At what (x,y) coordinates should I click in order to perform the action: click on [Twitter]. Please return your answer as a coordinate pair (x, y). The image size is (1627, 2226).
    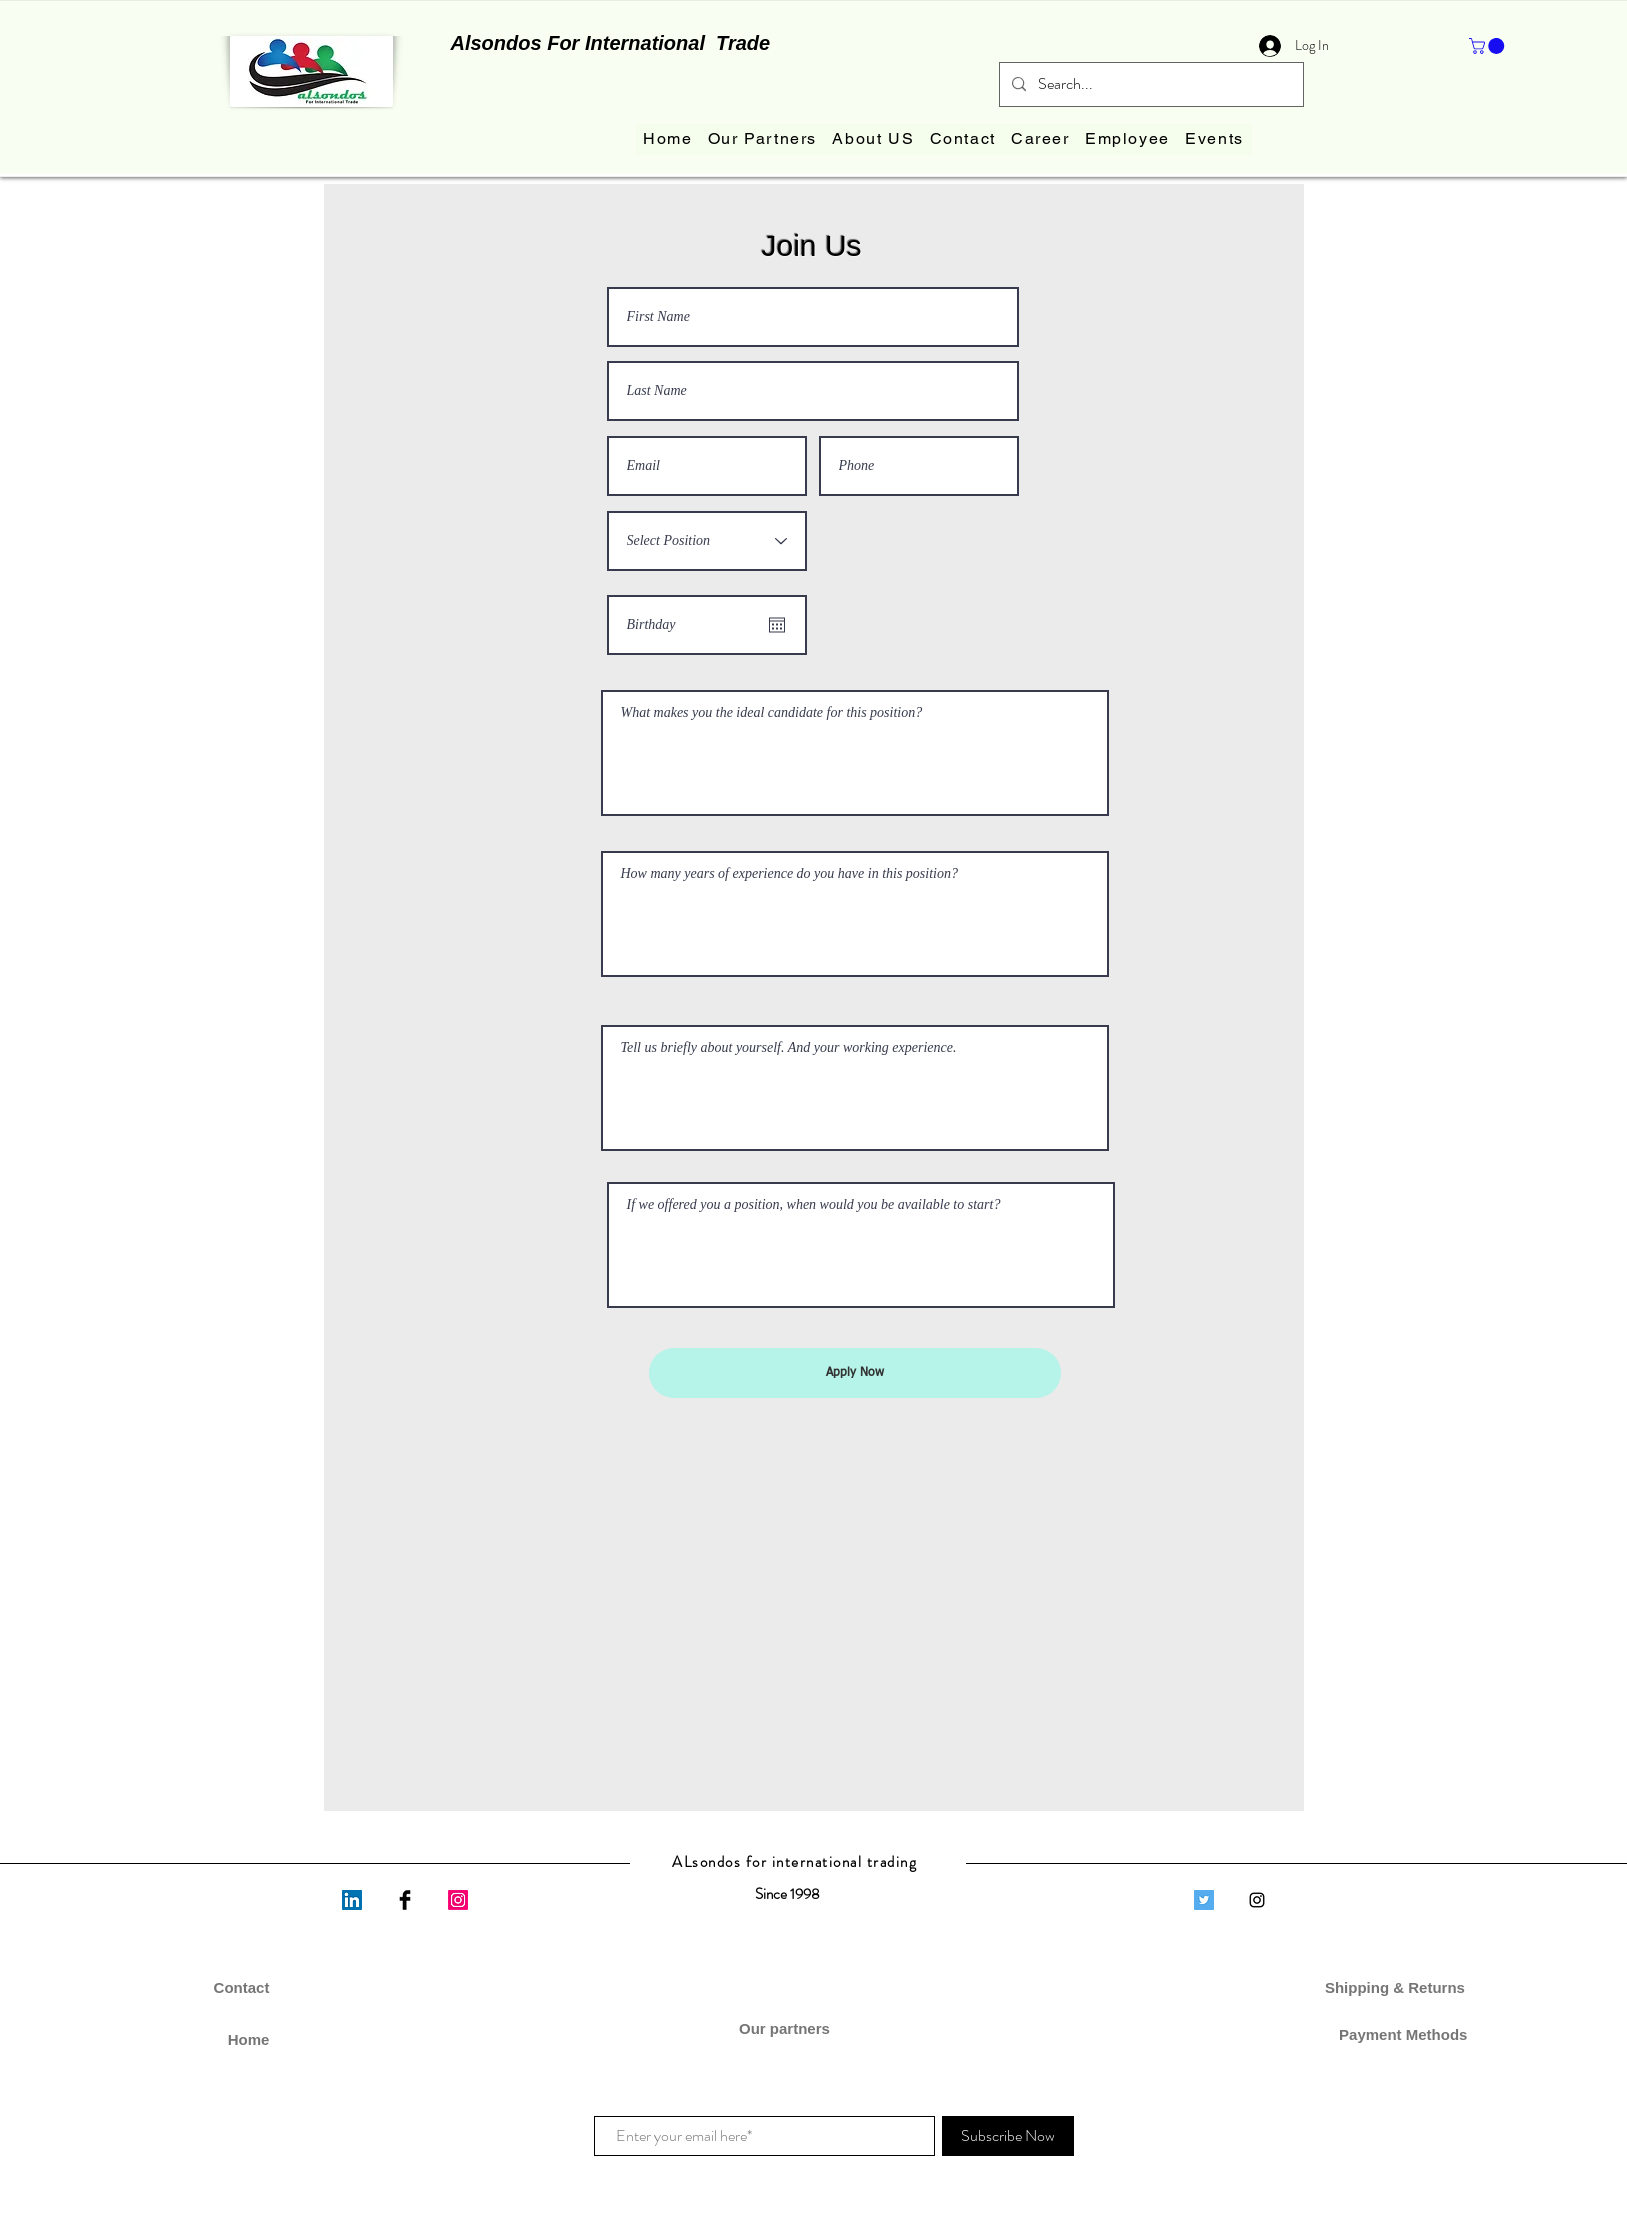
    Looking at the image, I should click on (1204, 1900).